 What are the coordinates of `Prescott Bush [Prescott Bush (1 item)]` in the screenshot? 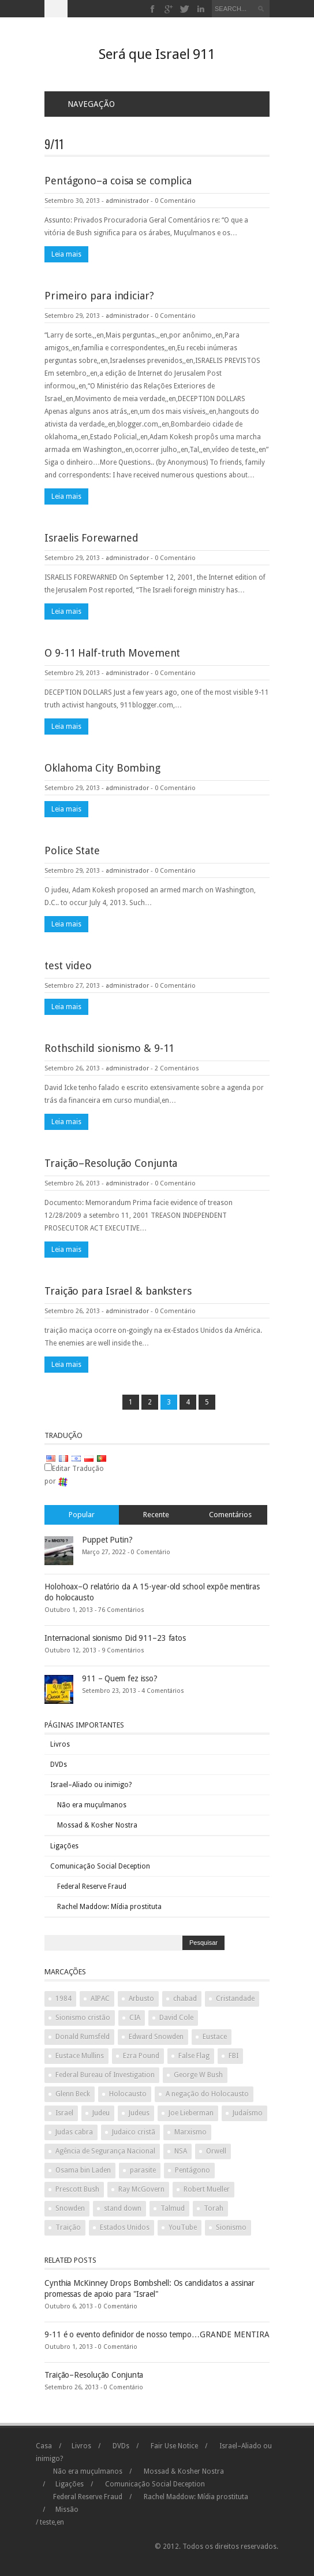 It's located at (77, 2189).